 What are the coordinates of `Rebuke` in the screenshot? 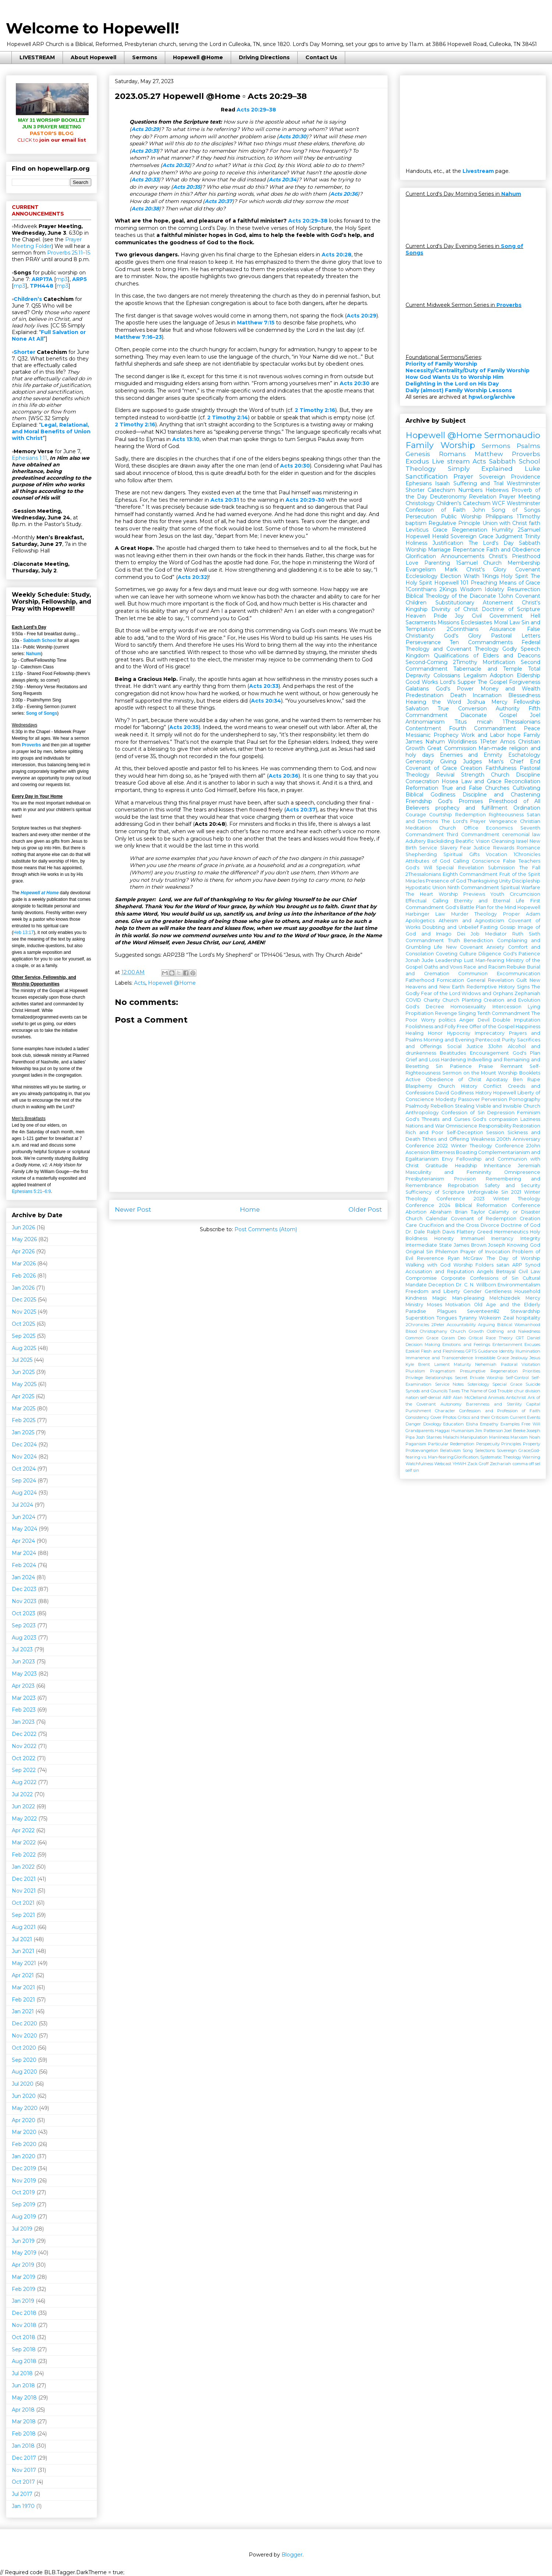 It's located at (516, 967).